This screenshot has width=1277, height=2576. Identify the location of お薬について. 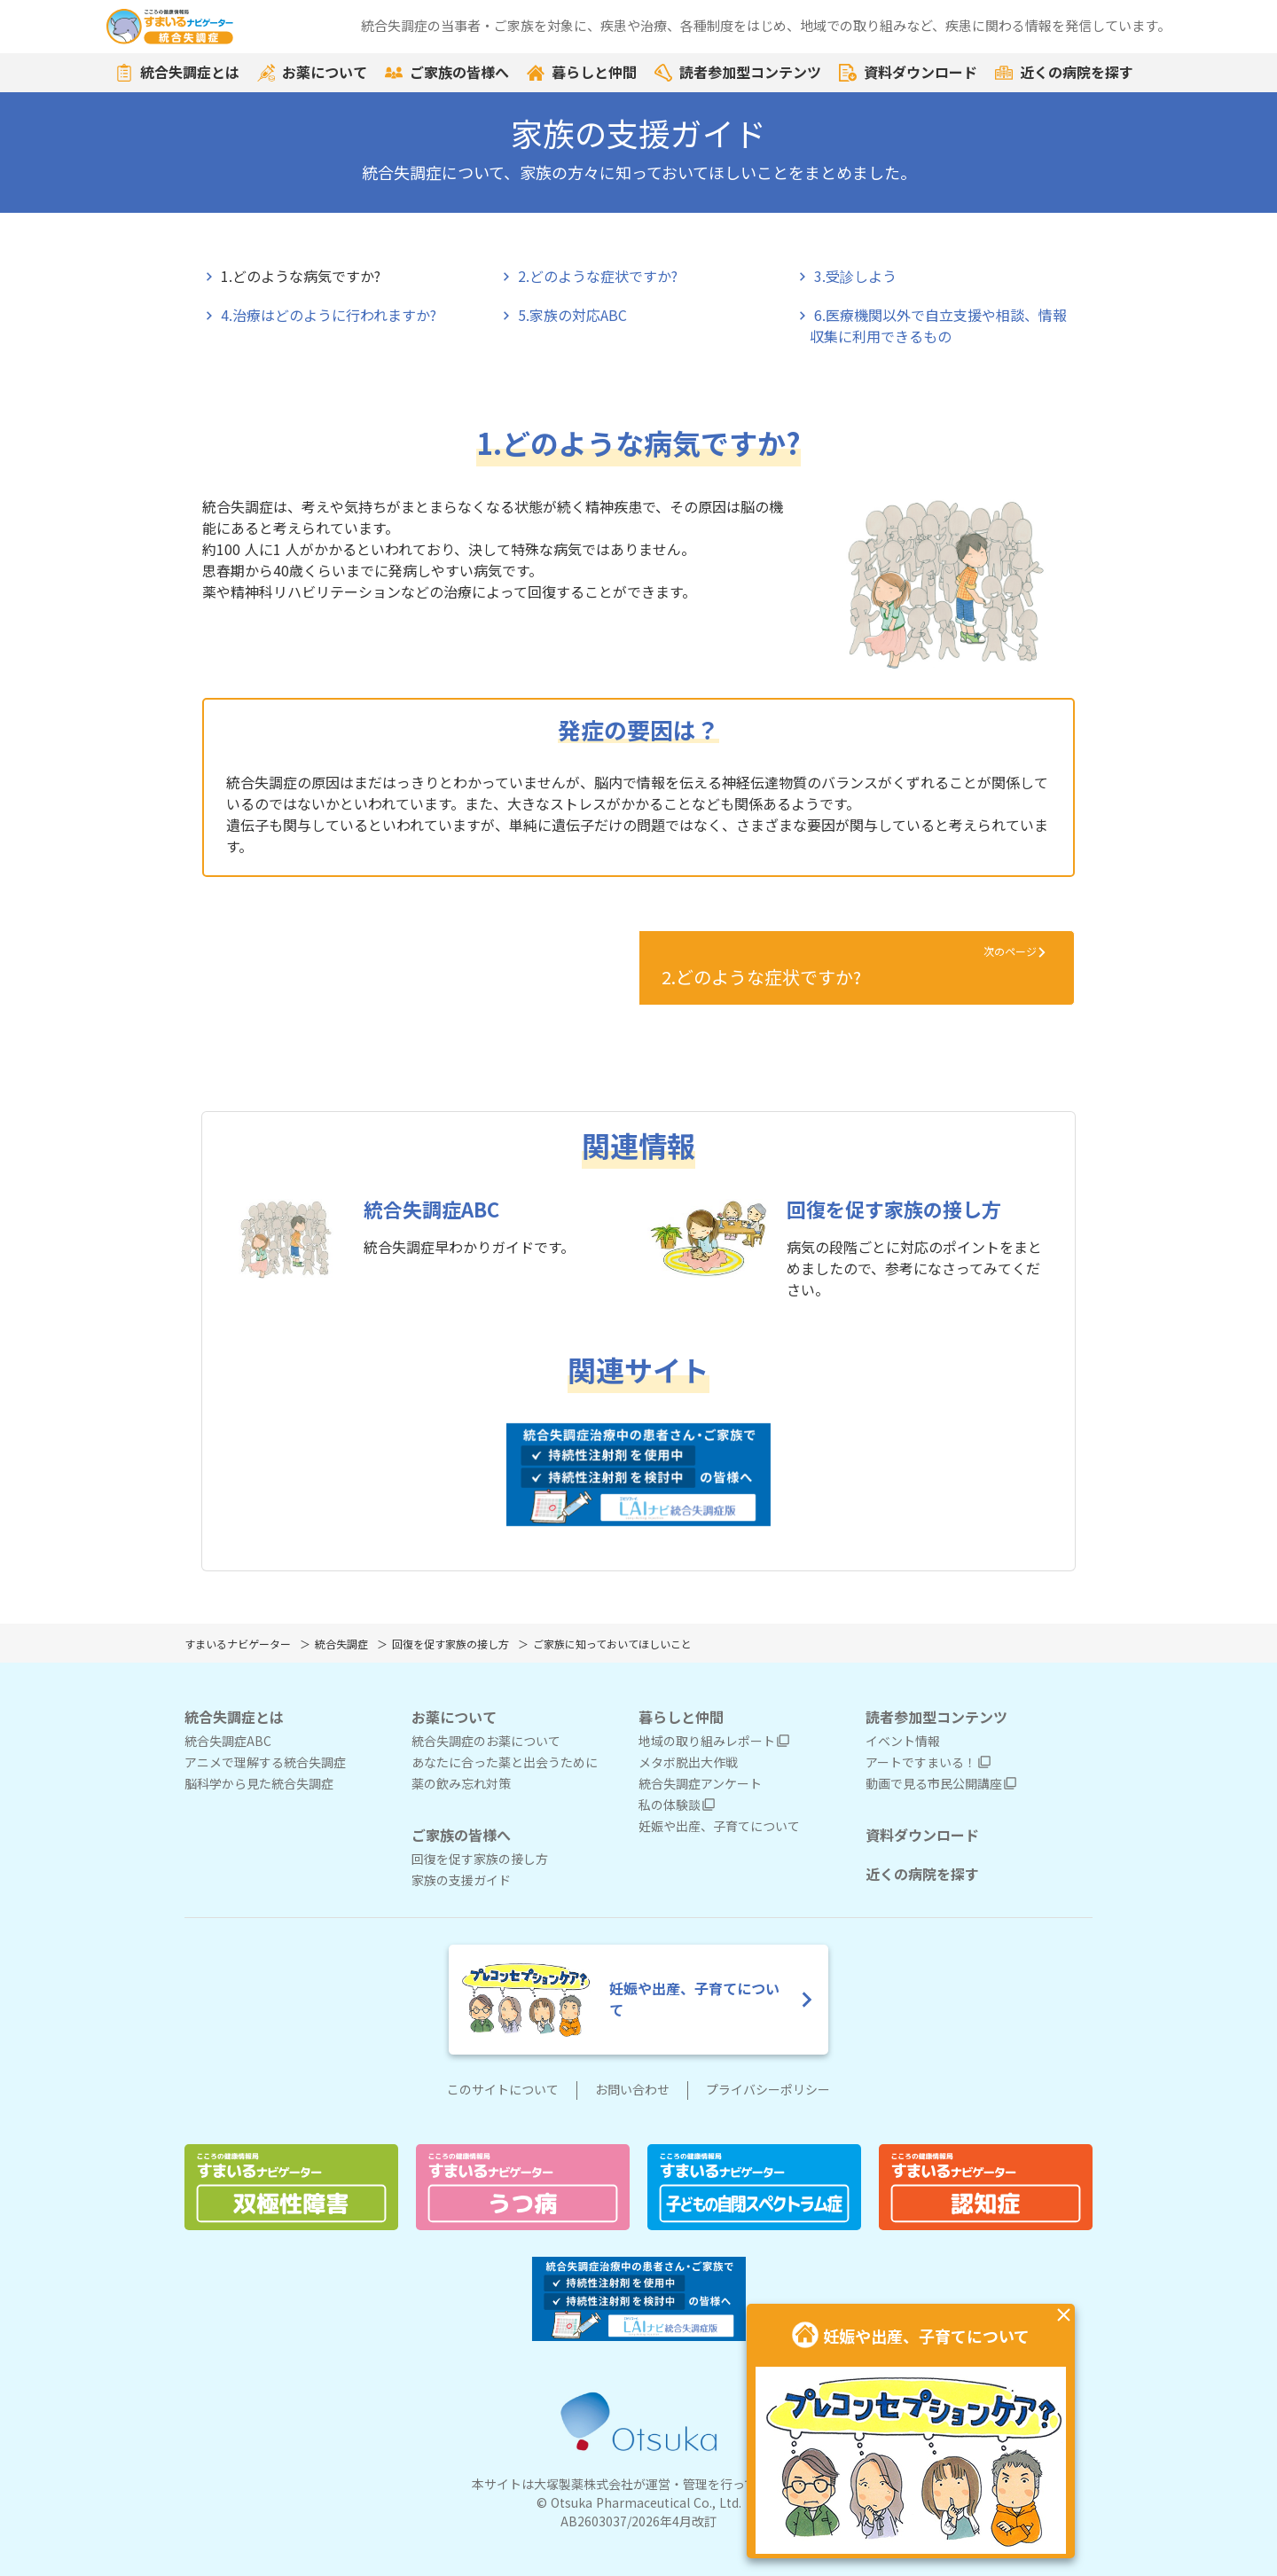
(312, 73).